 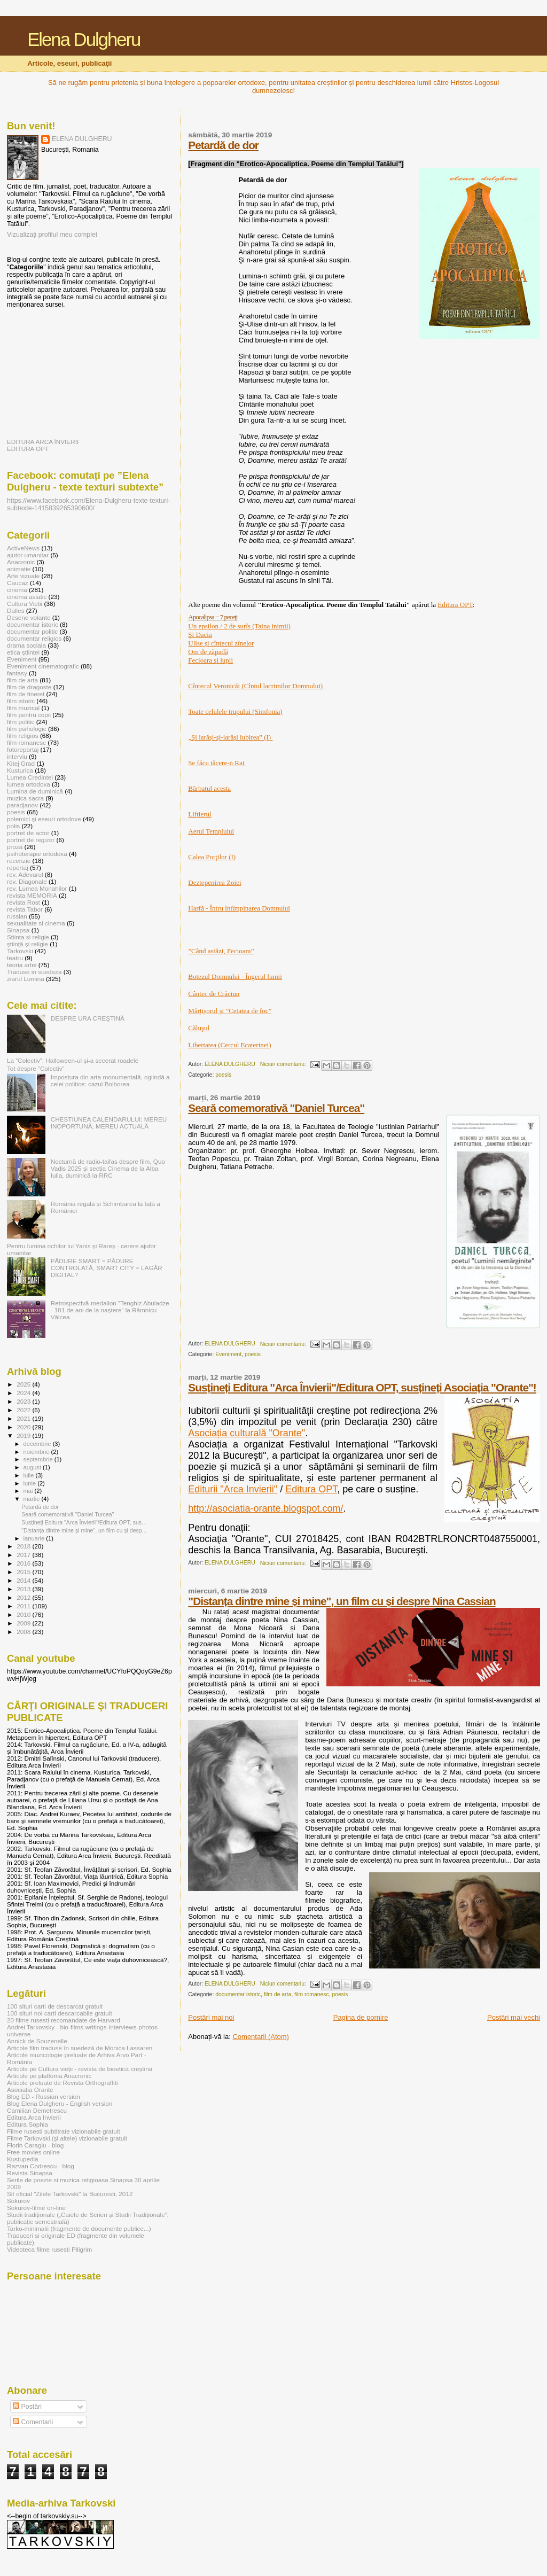 I want to click on russian, so click(x=17, y=916).